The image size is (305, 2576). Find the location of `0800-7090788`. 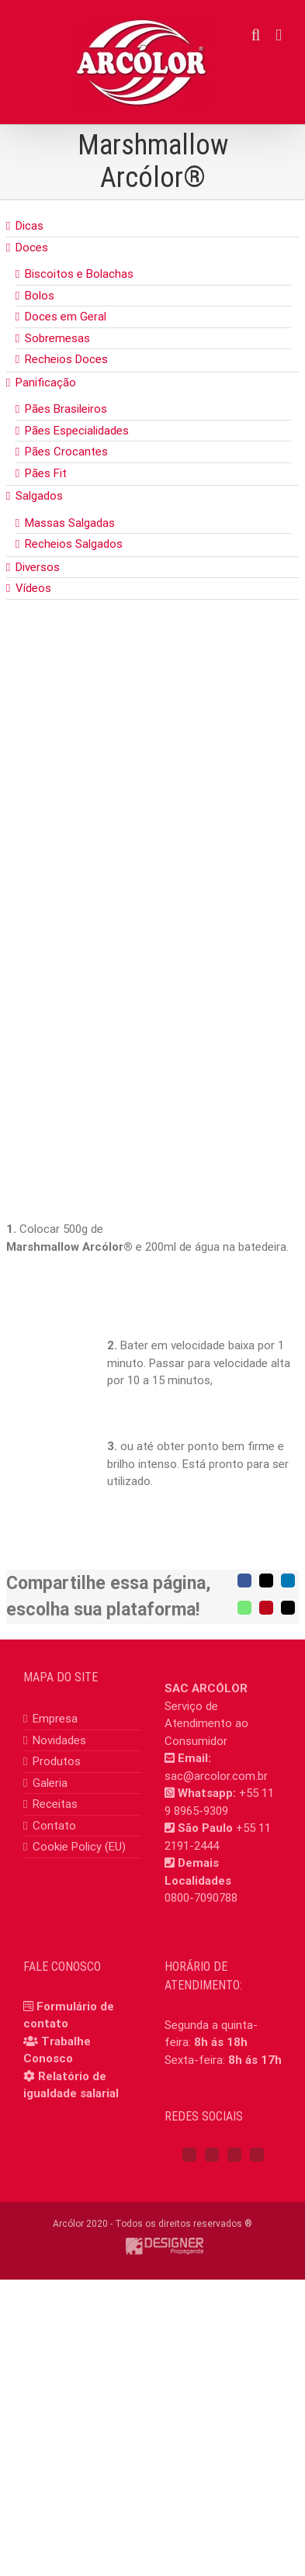

0800-7090788 is located at coordinates (201, 1898).